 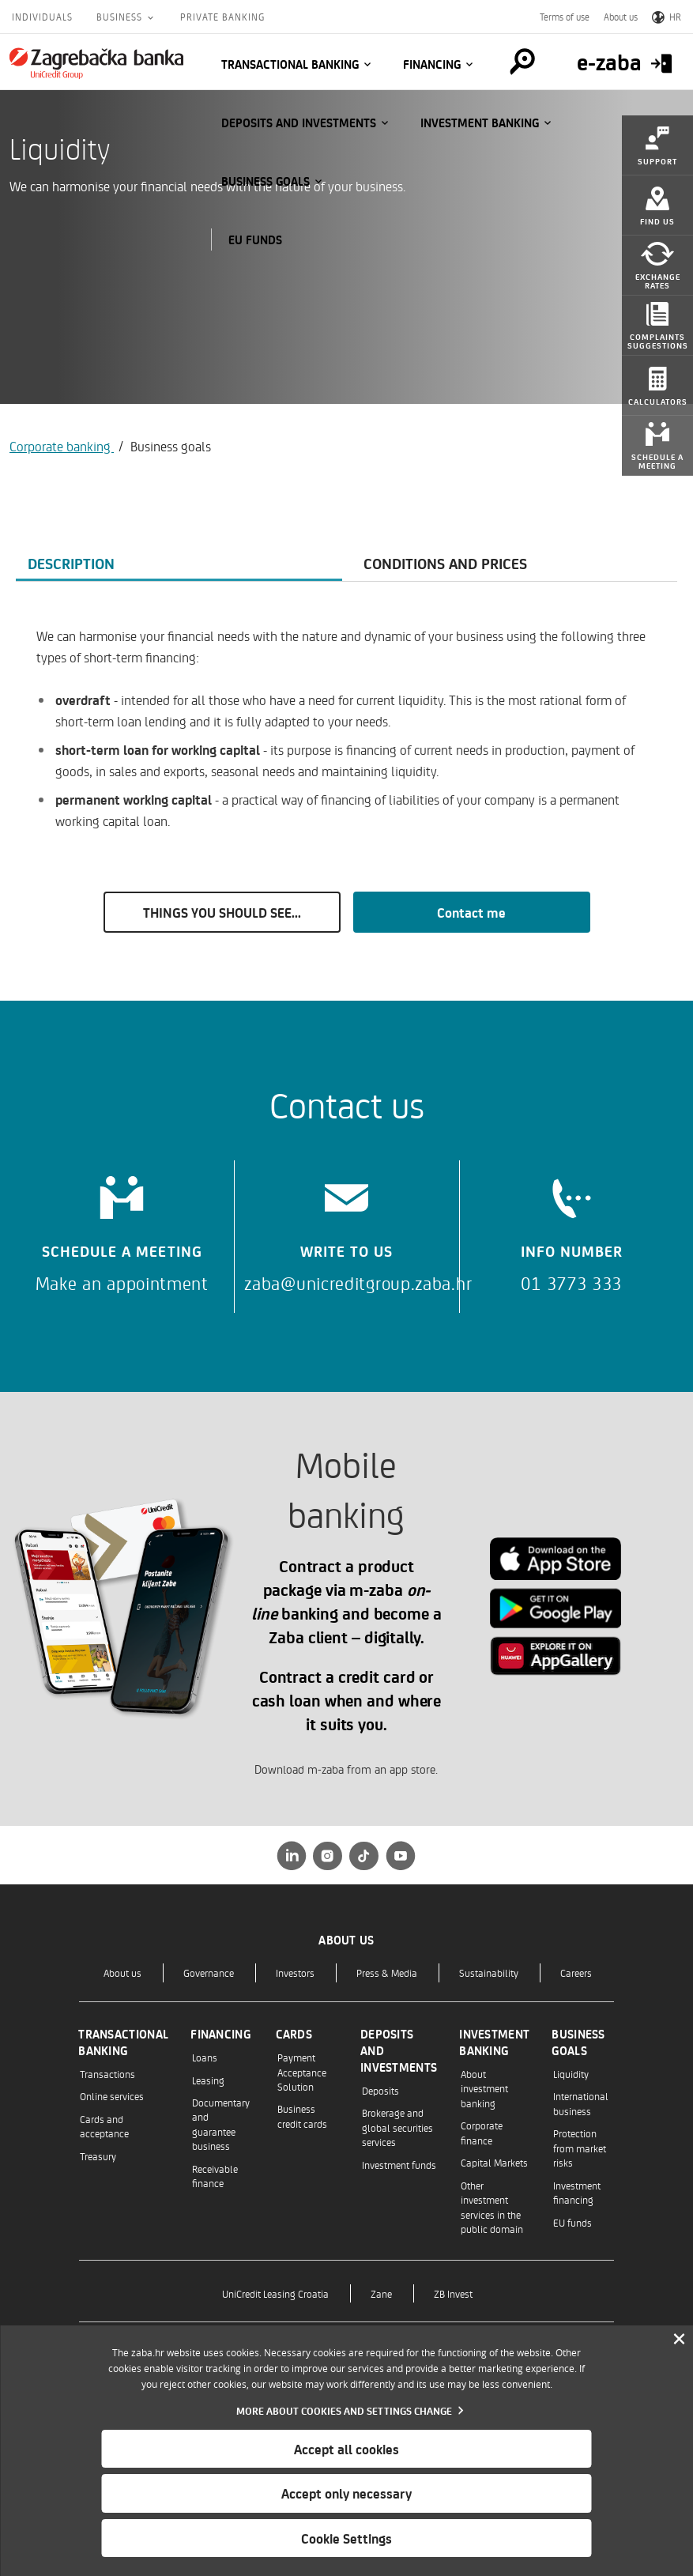 I want to click on Investment financing, so click(x=577, y=2192).